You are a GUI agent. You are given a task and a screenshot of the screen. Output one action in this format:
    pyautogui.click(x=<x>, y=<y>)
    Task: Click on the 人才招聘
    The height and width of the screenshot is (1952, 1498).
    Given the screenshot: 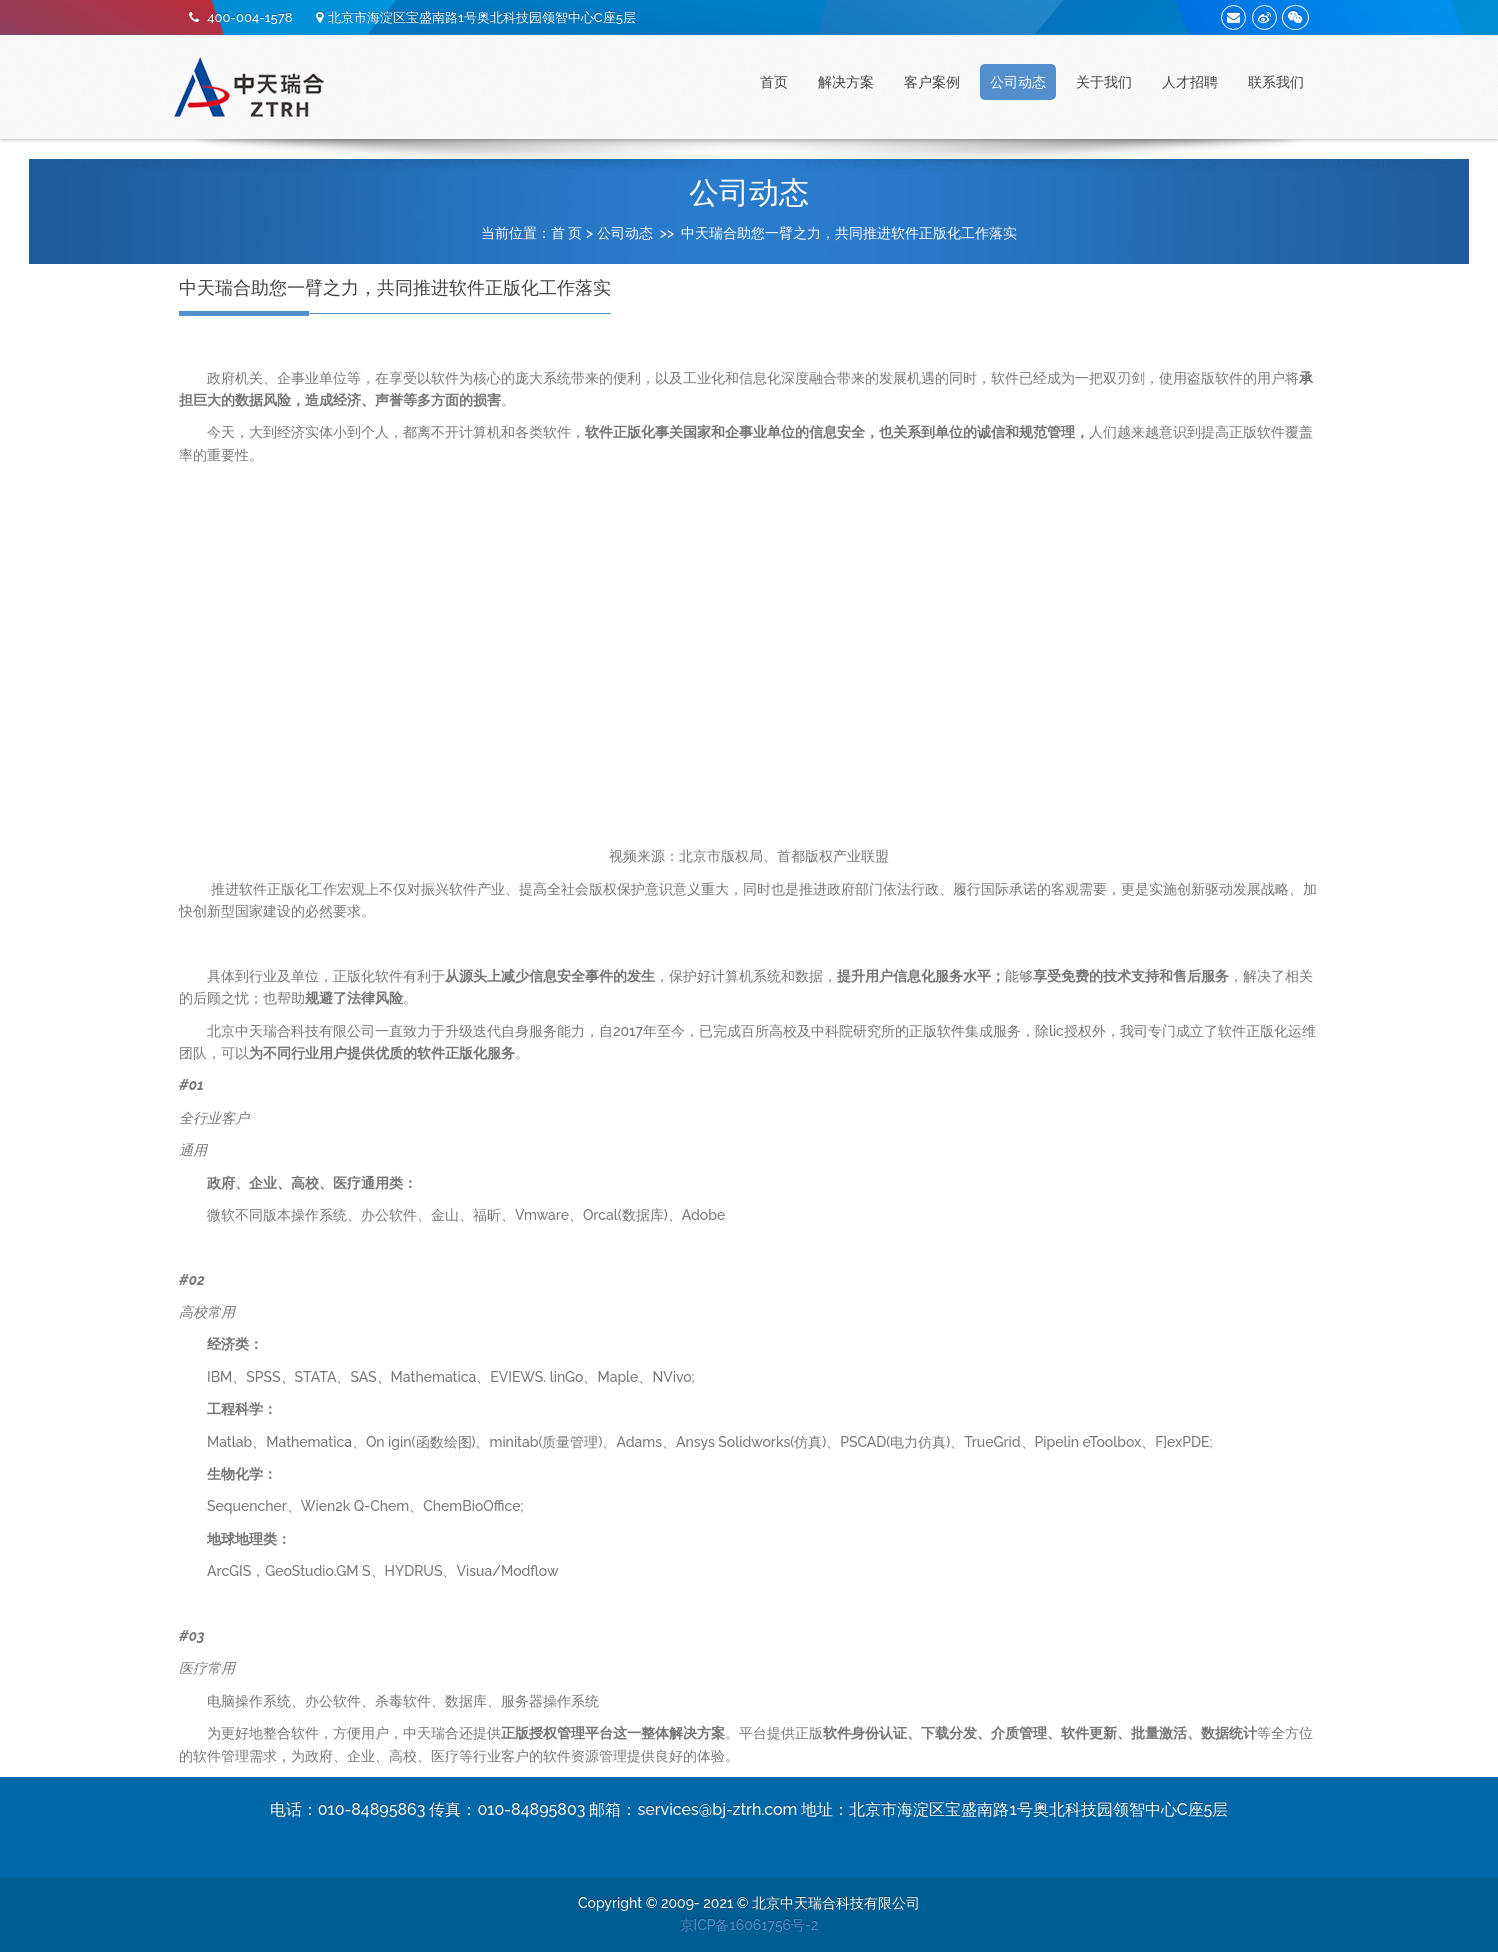 What is the action you would take?
    pyautogui.click(x=1190, y=82)
    